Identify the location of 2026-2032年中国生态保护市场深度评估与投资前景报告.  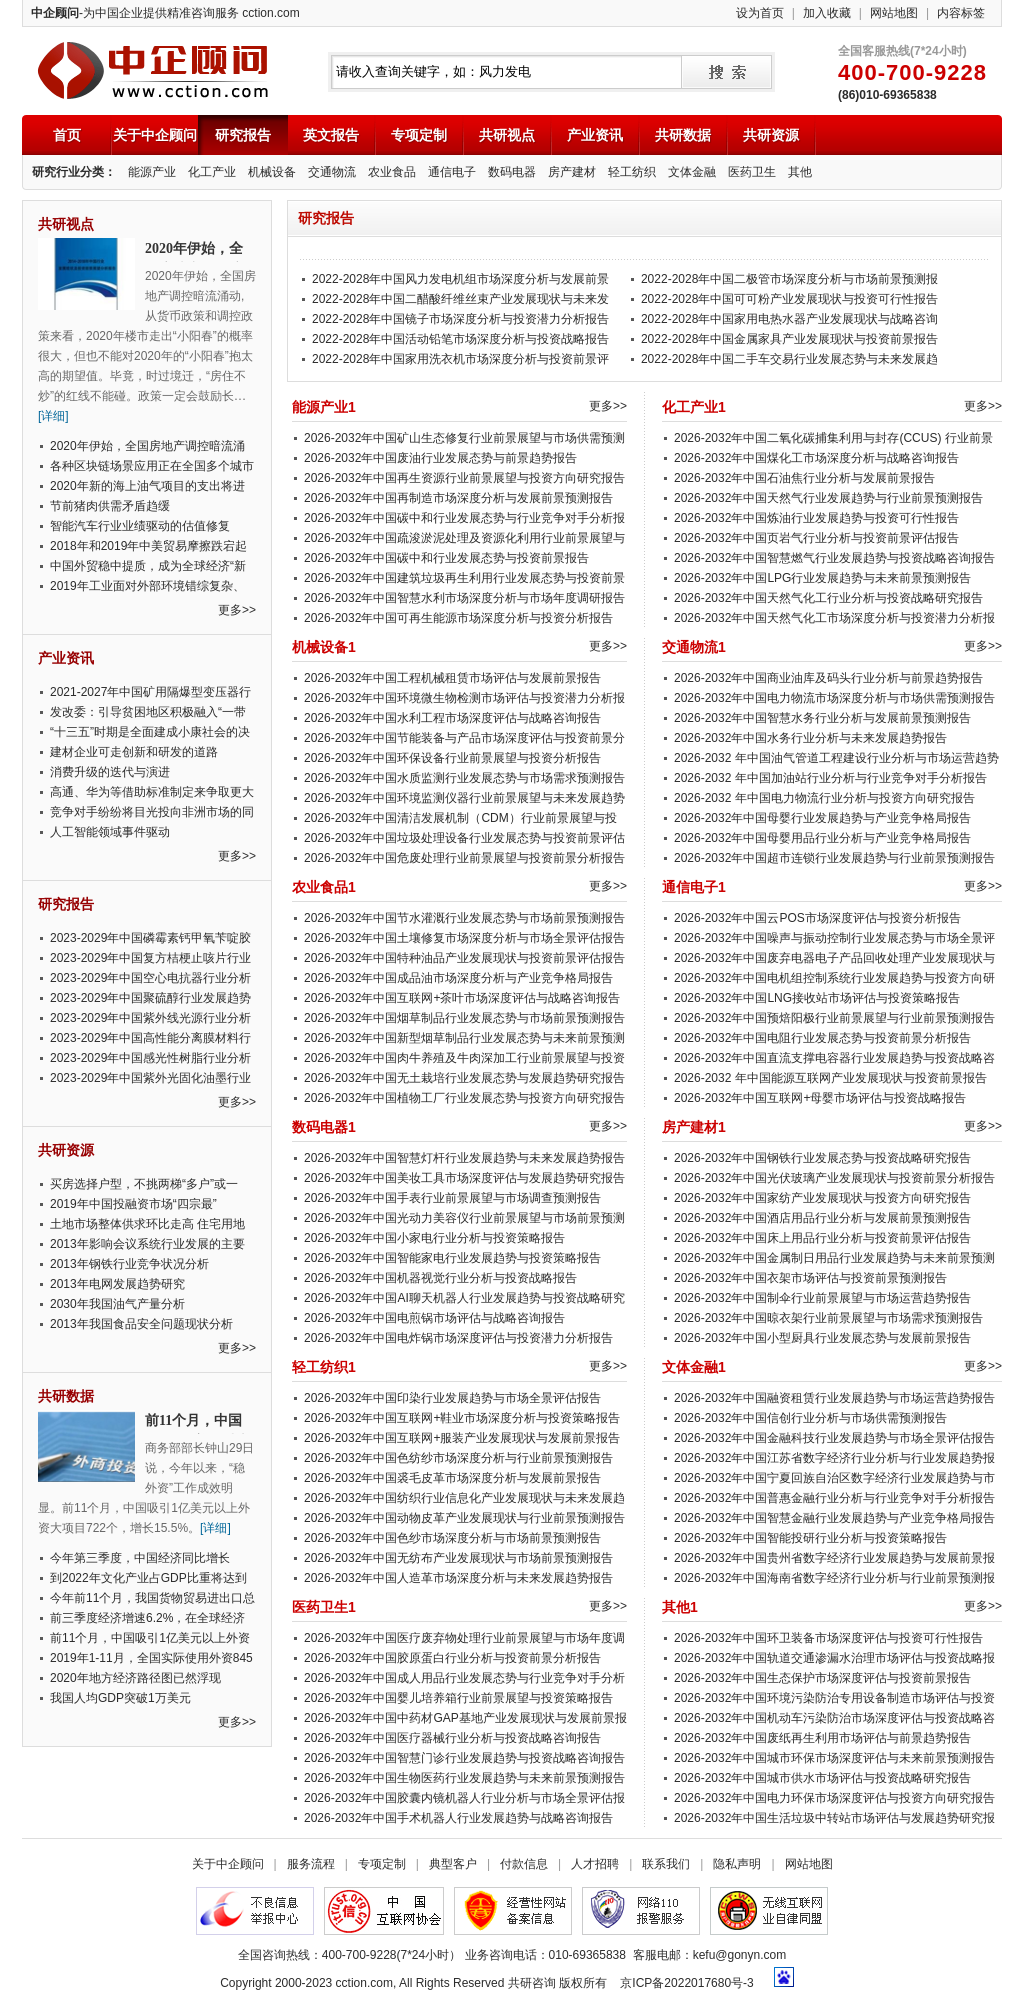
(822, 1678).